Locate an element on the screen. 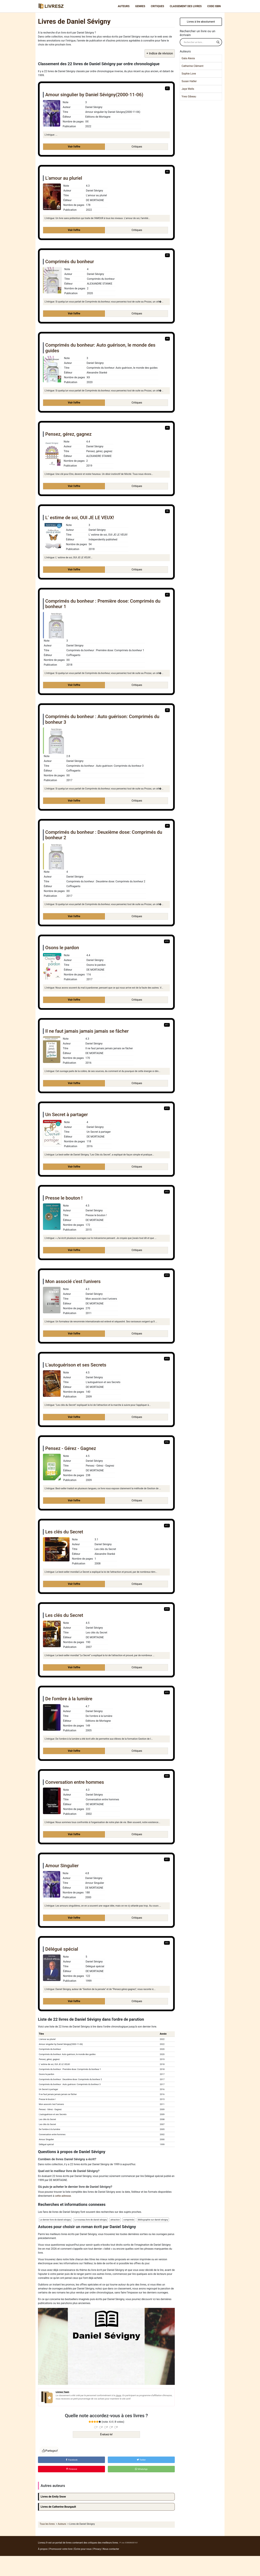 The width and height of the screenshot is (260, 2576). Sophie Love is located at coordinates (189, 73).